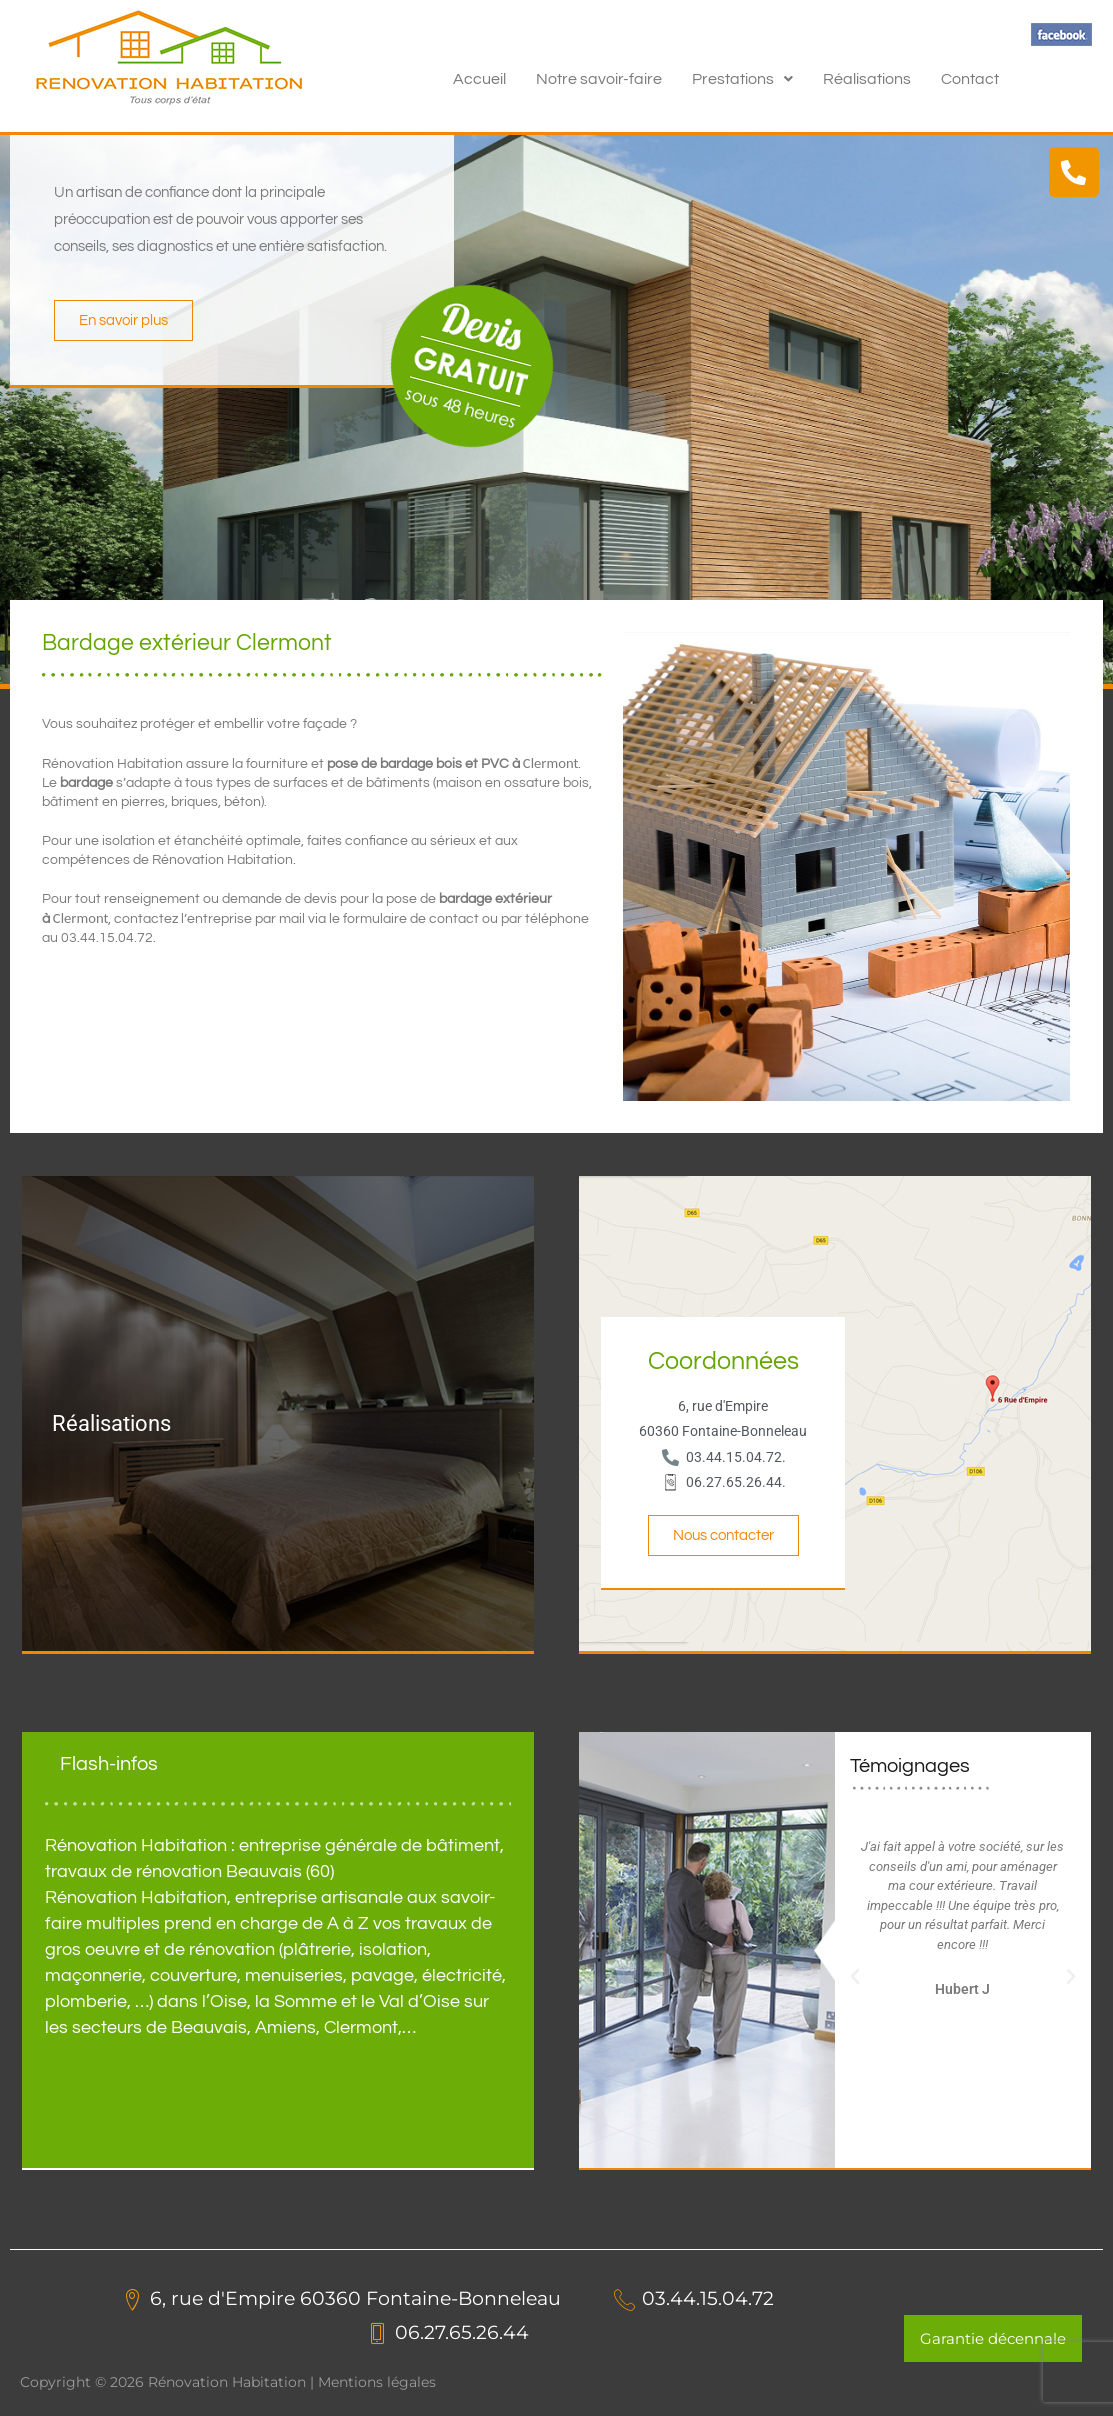  Describe the element at coordinates (867, 79) in the screenshot. I see `Réalisations` at that location.